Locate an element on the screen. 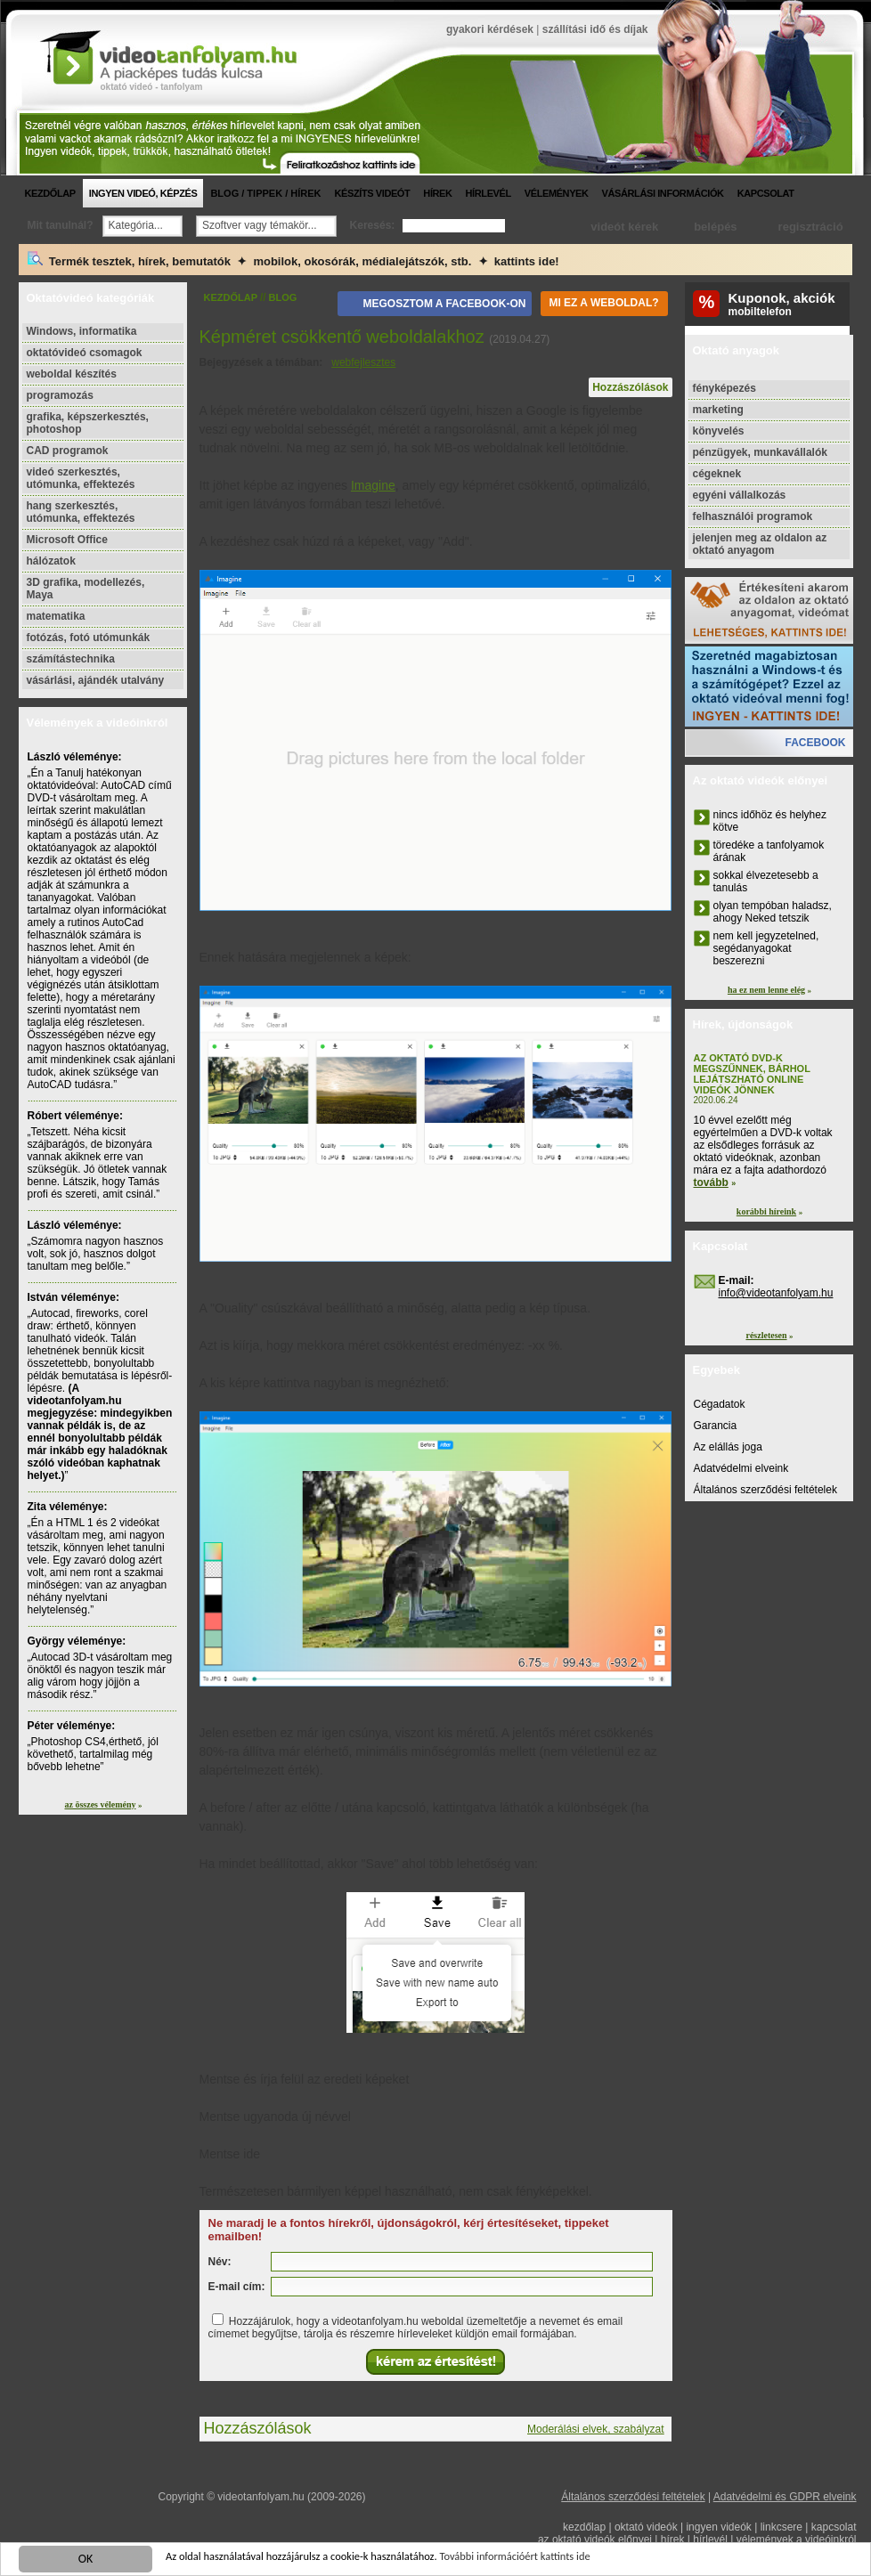 This screenshot has height=2576, width=871. felhasználói programok is located at coordinates (753, 516).